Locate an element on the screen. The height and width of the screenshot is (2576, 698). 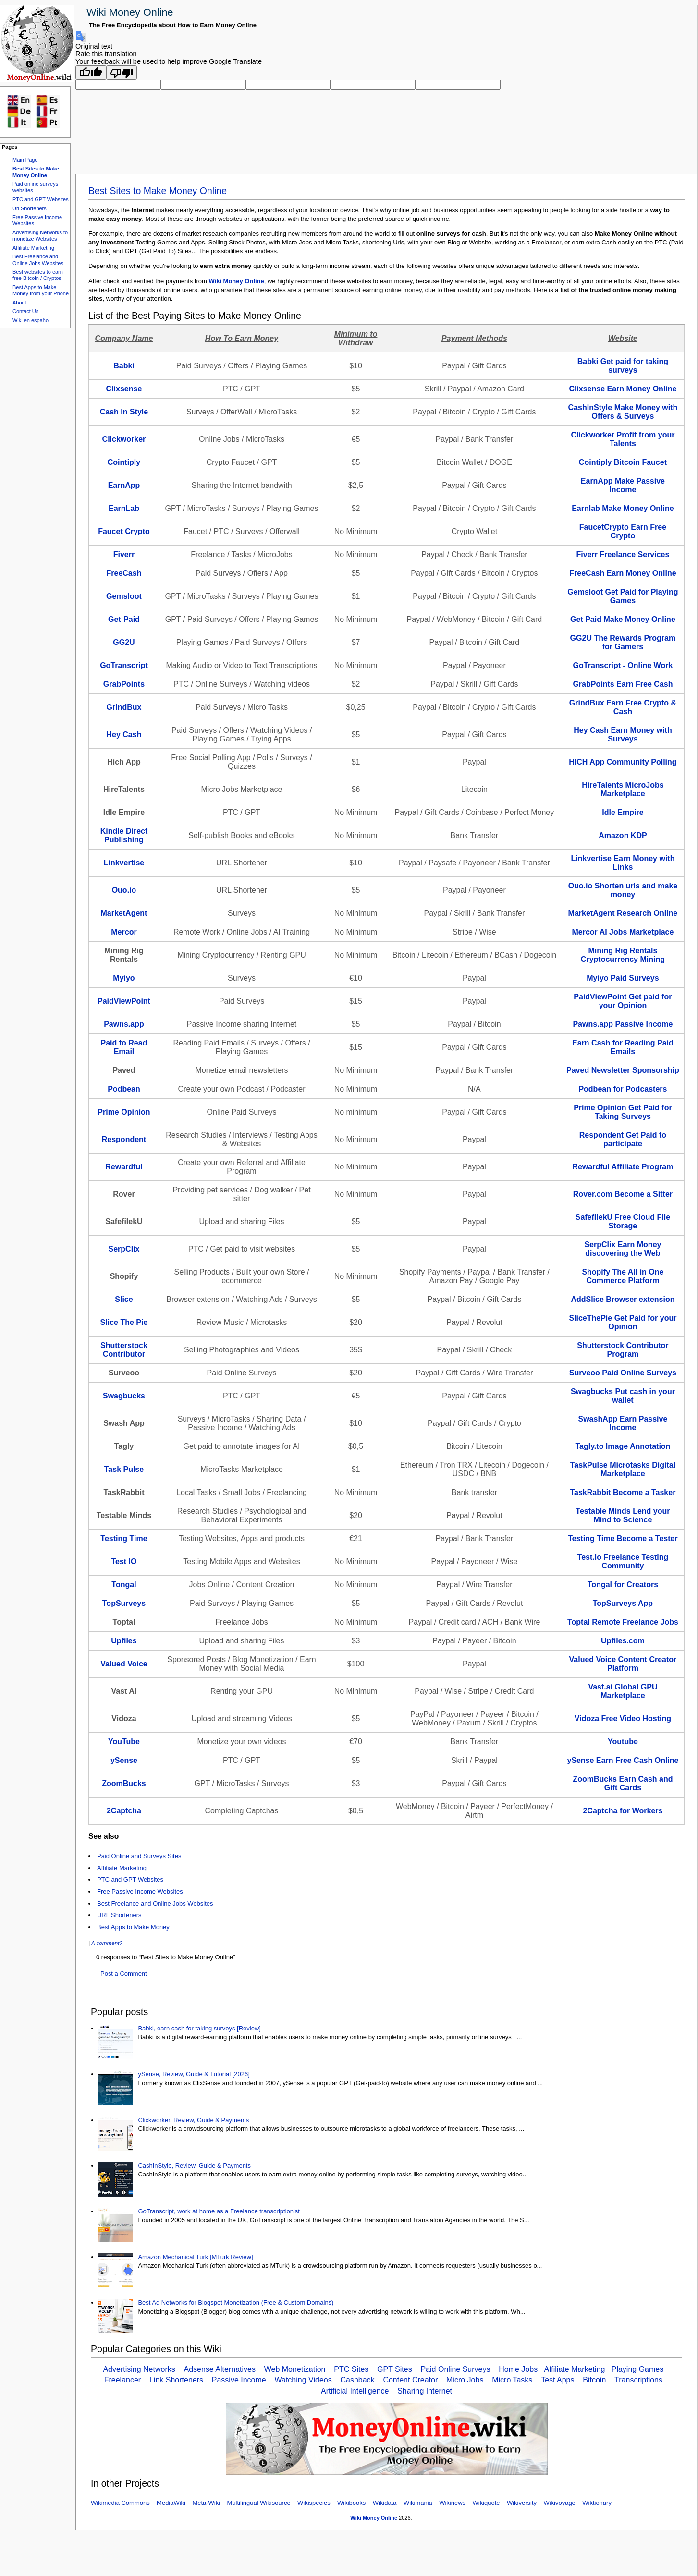
Wiki en español is located at coordinates (30, 320).